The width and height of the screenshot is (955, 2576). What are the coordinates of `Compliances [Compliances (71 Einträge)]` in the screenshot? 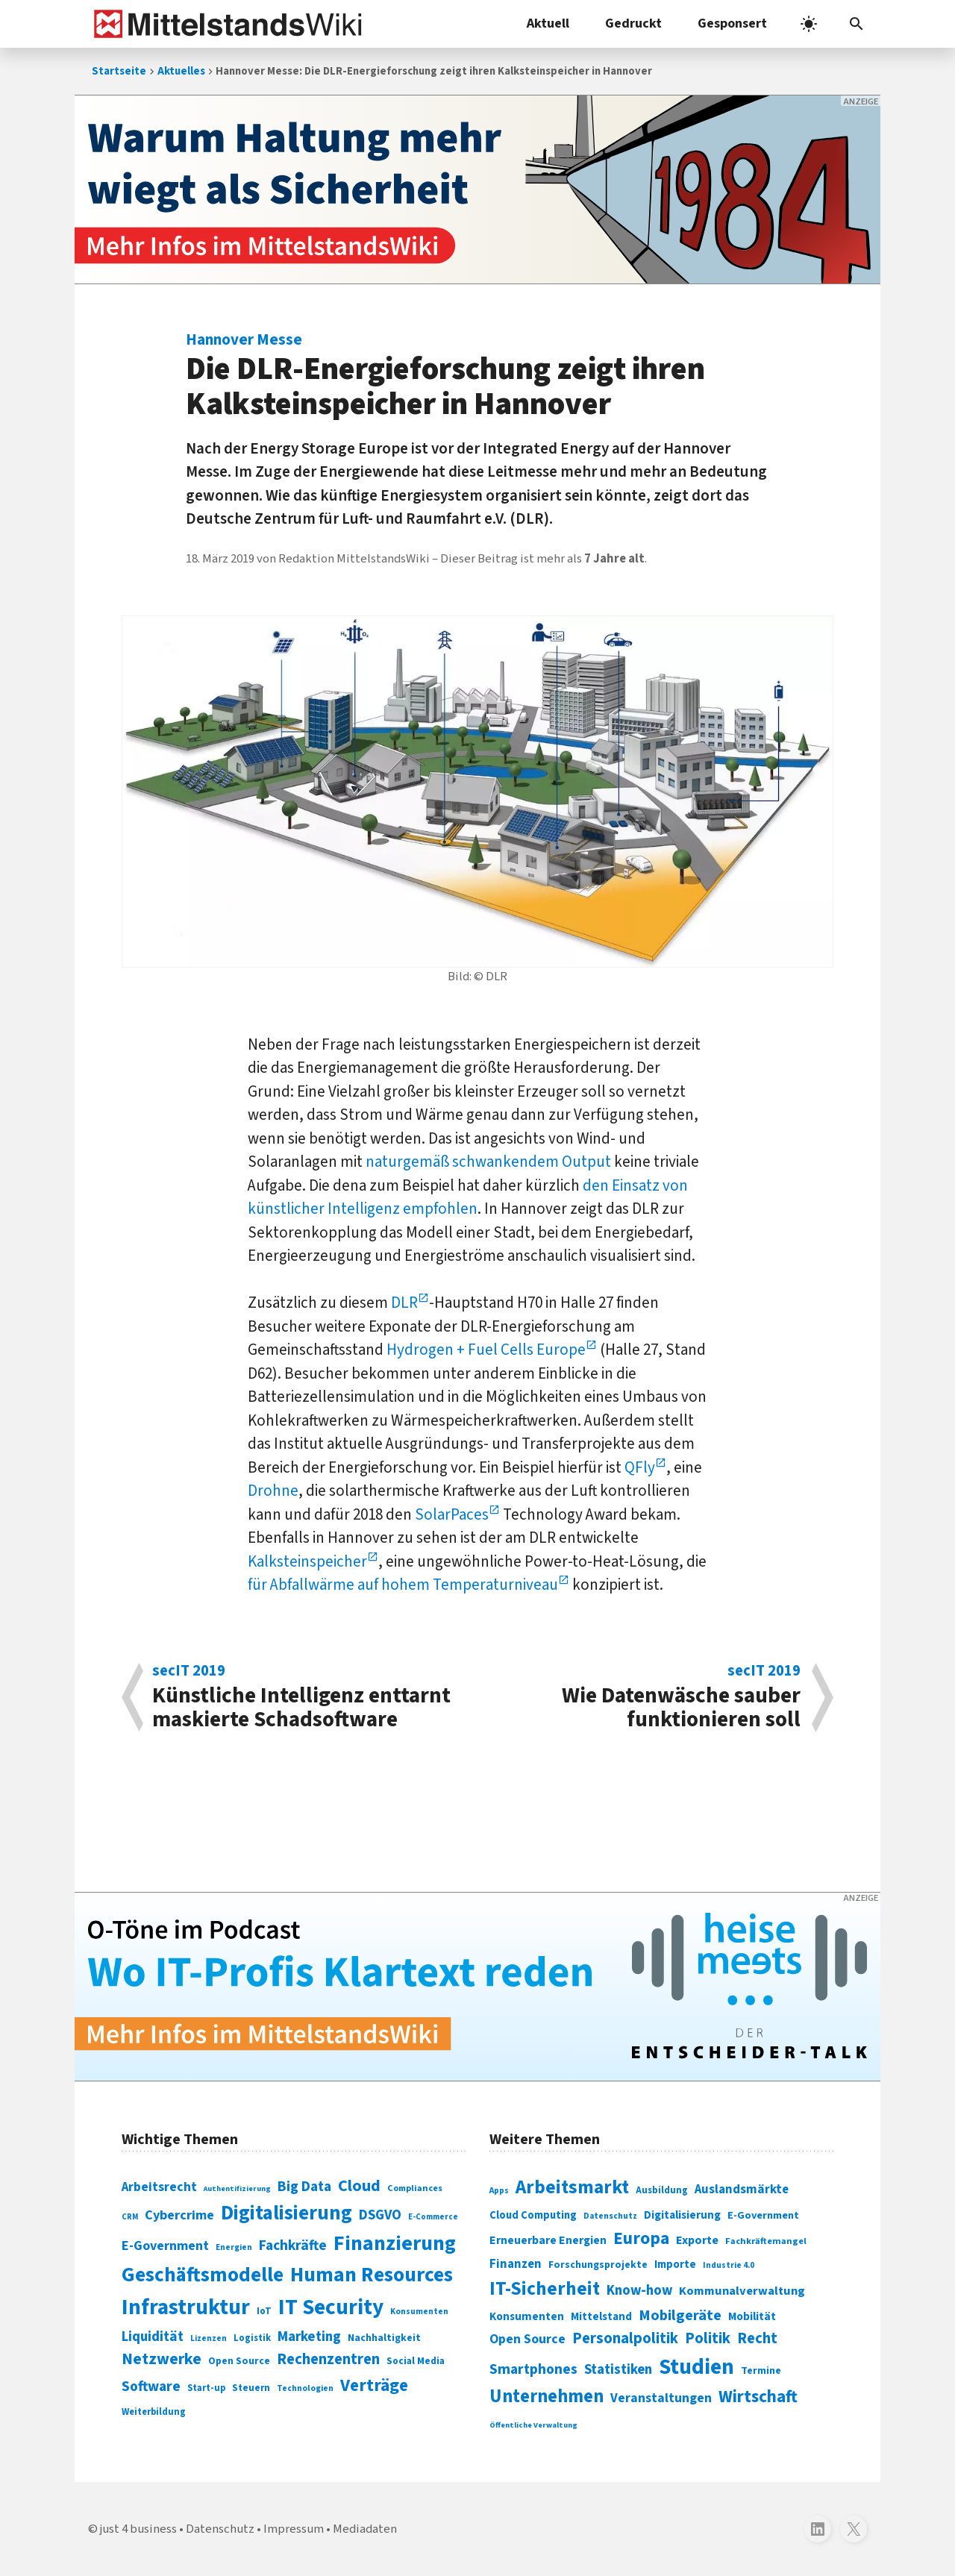 It's located at (414, 2188).